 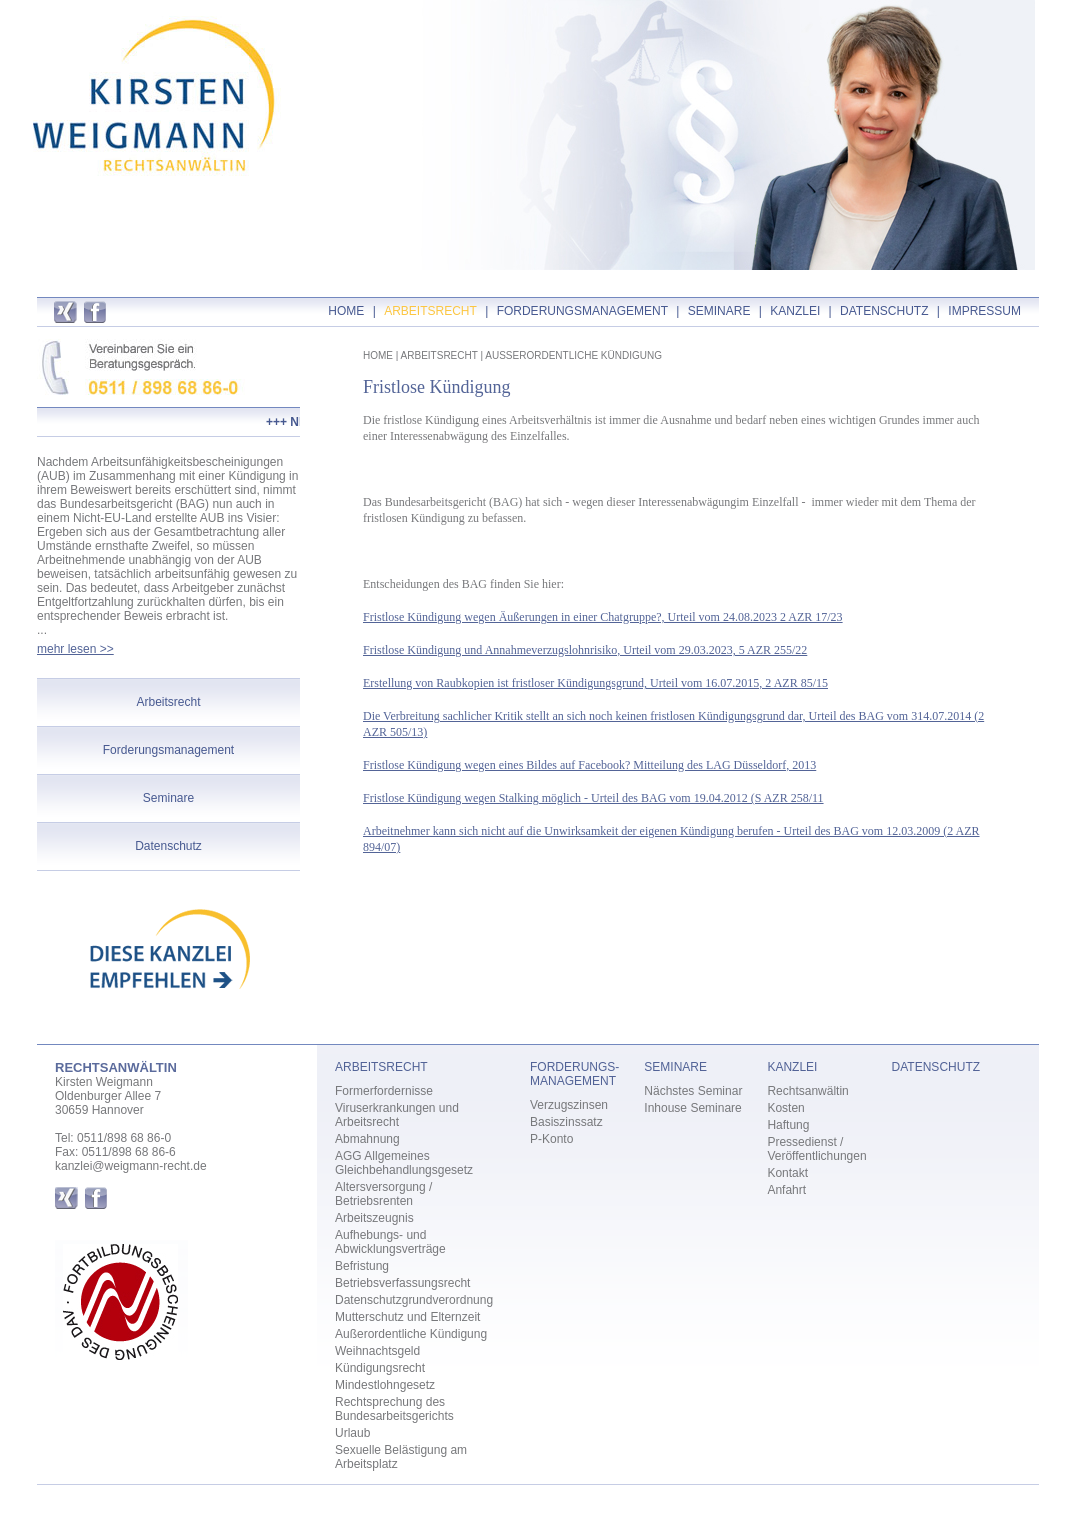 I want to click on Kontakt, so click(x=787, y=1173).